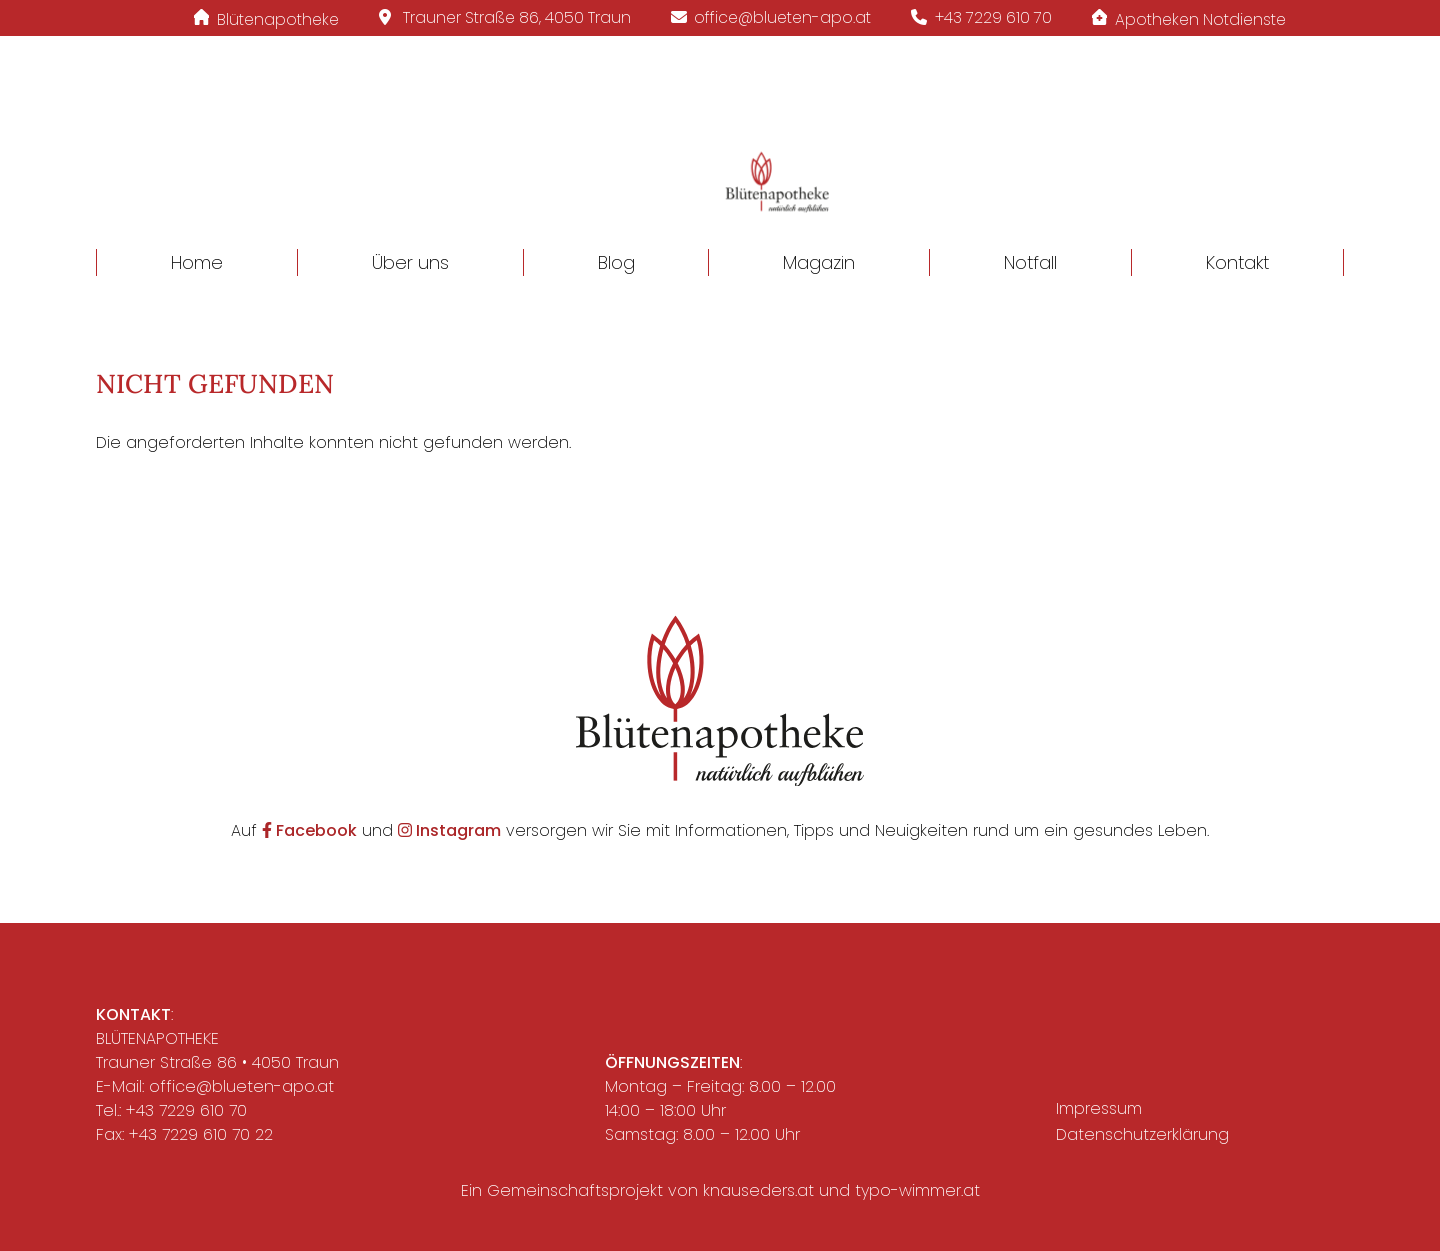  What do you see at coordinates (197, 262) in the screenshot?
I see `Home` at bounding box center [197, 262].